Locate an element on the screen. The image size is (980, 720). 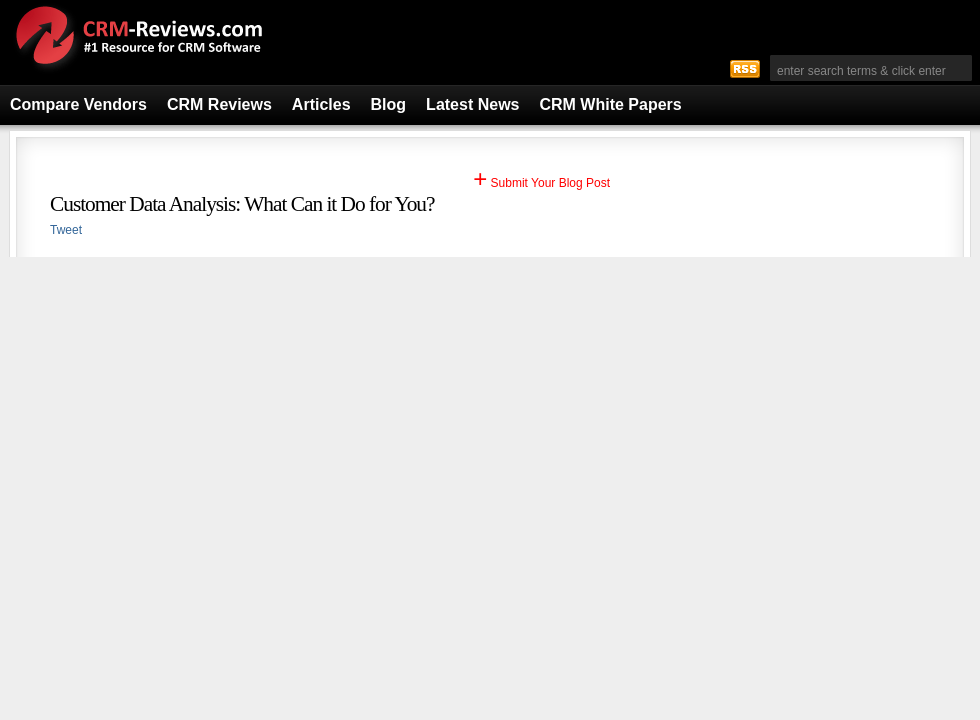
Blog is located at coordinates (389, 104).